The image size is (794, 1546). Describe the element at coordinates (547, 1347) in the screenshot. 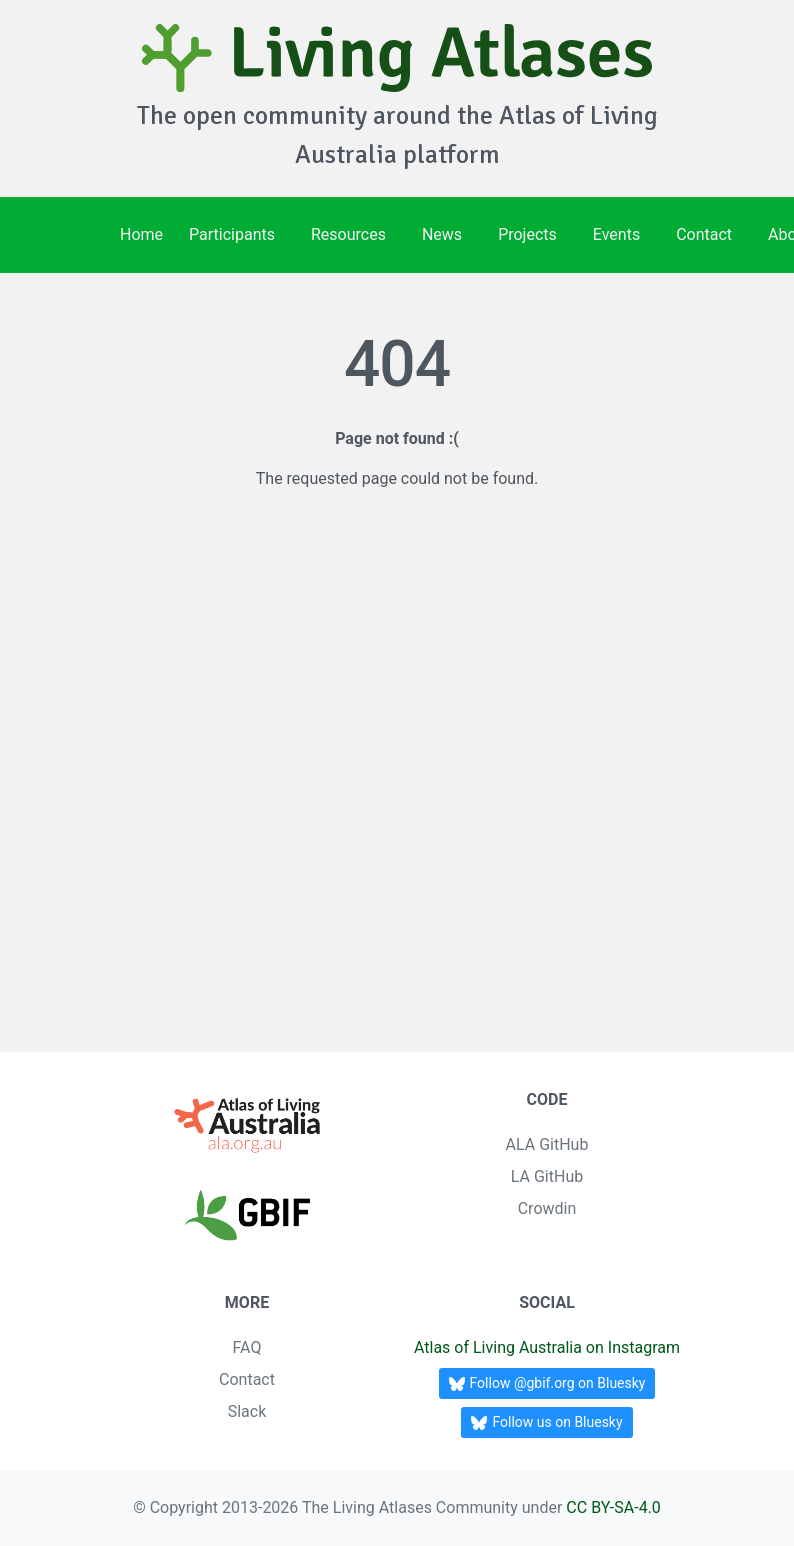

I see `Atlas of Living Australia on Instagram` at that location.